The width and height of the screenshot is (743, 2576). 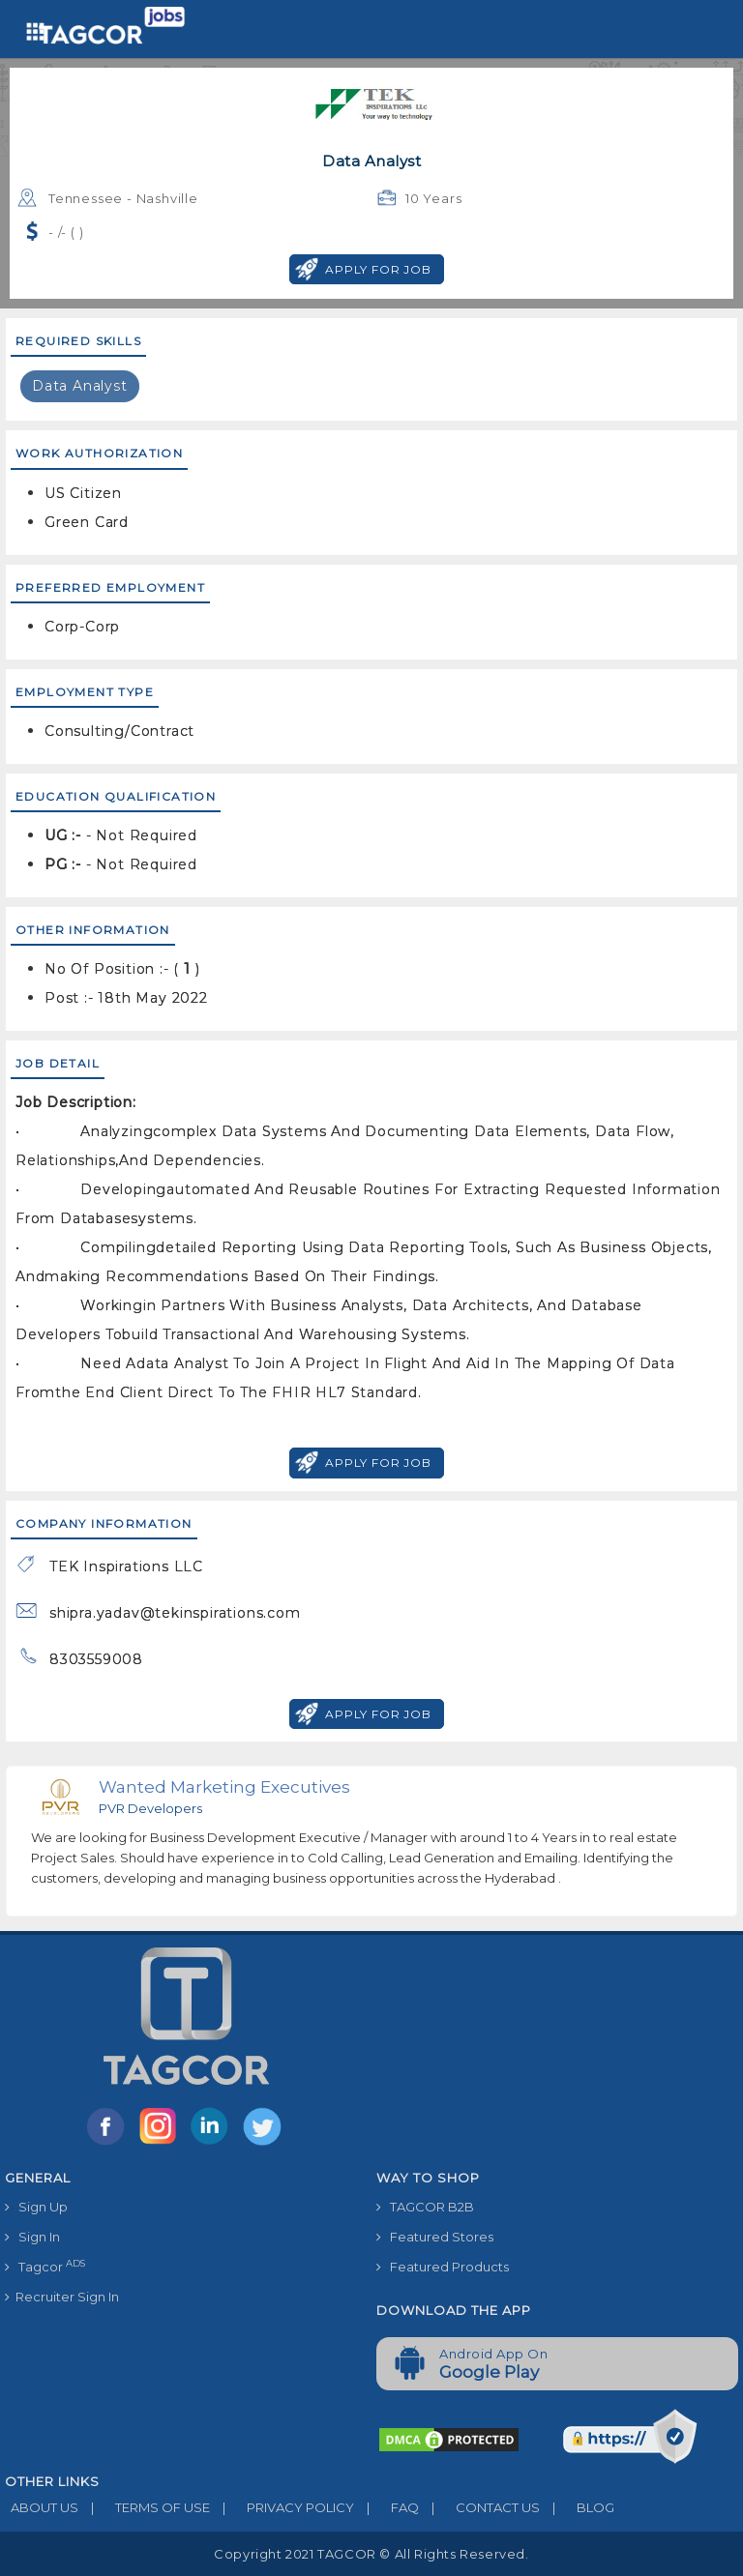 What do you see at coordinates (41, 2507) in the screenshot?
I see `ABOUT US` at bounding box center [41, 2507].